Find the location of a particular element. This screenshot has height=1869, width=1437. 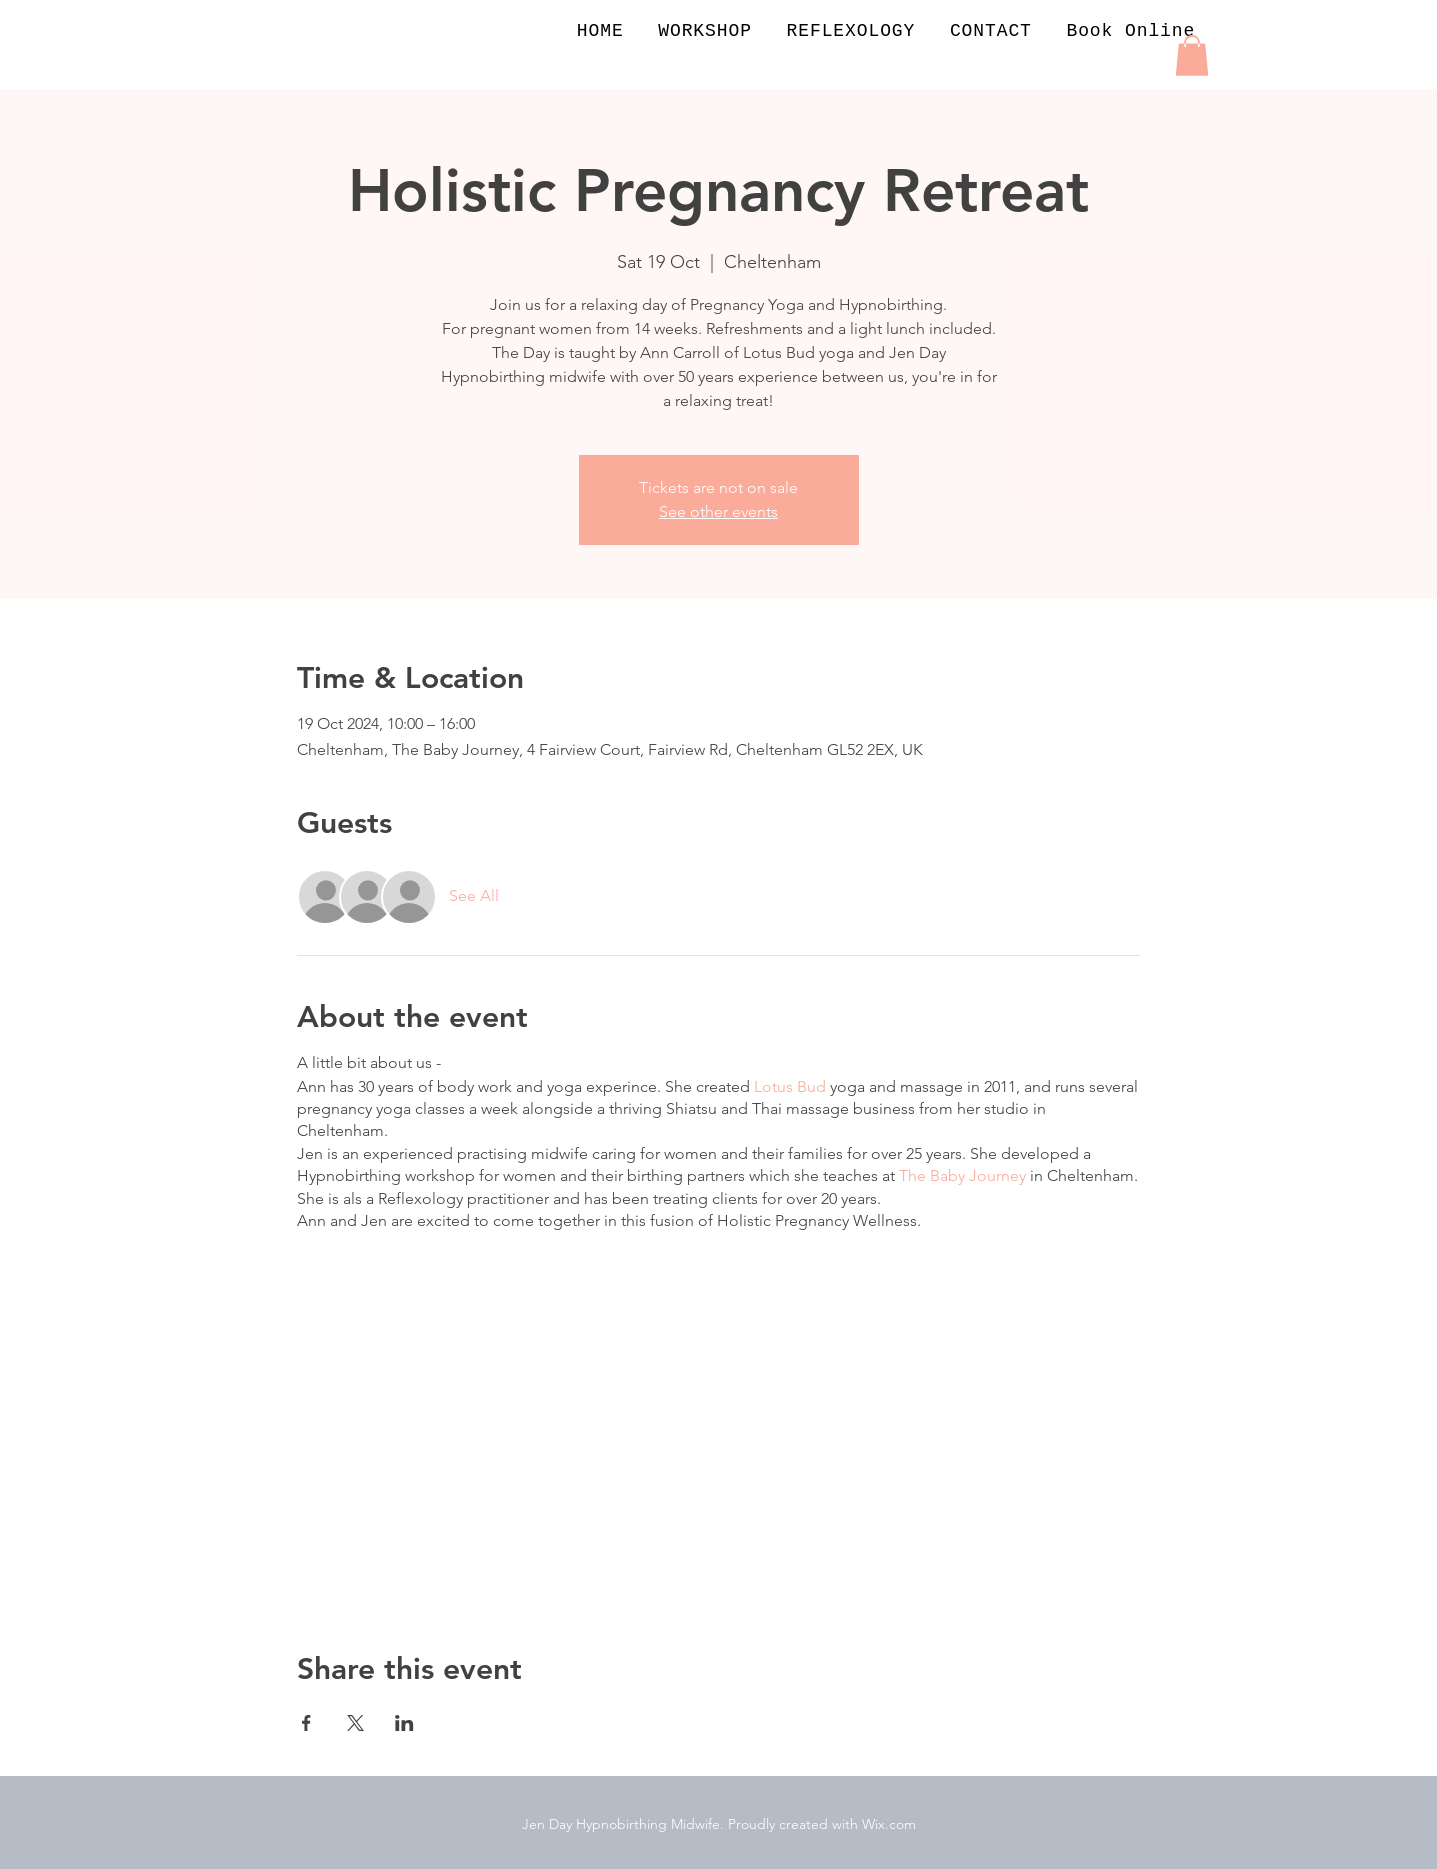

The Baby Journey is located at coordinates (962, 1175).